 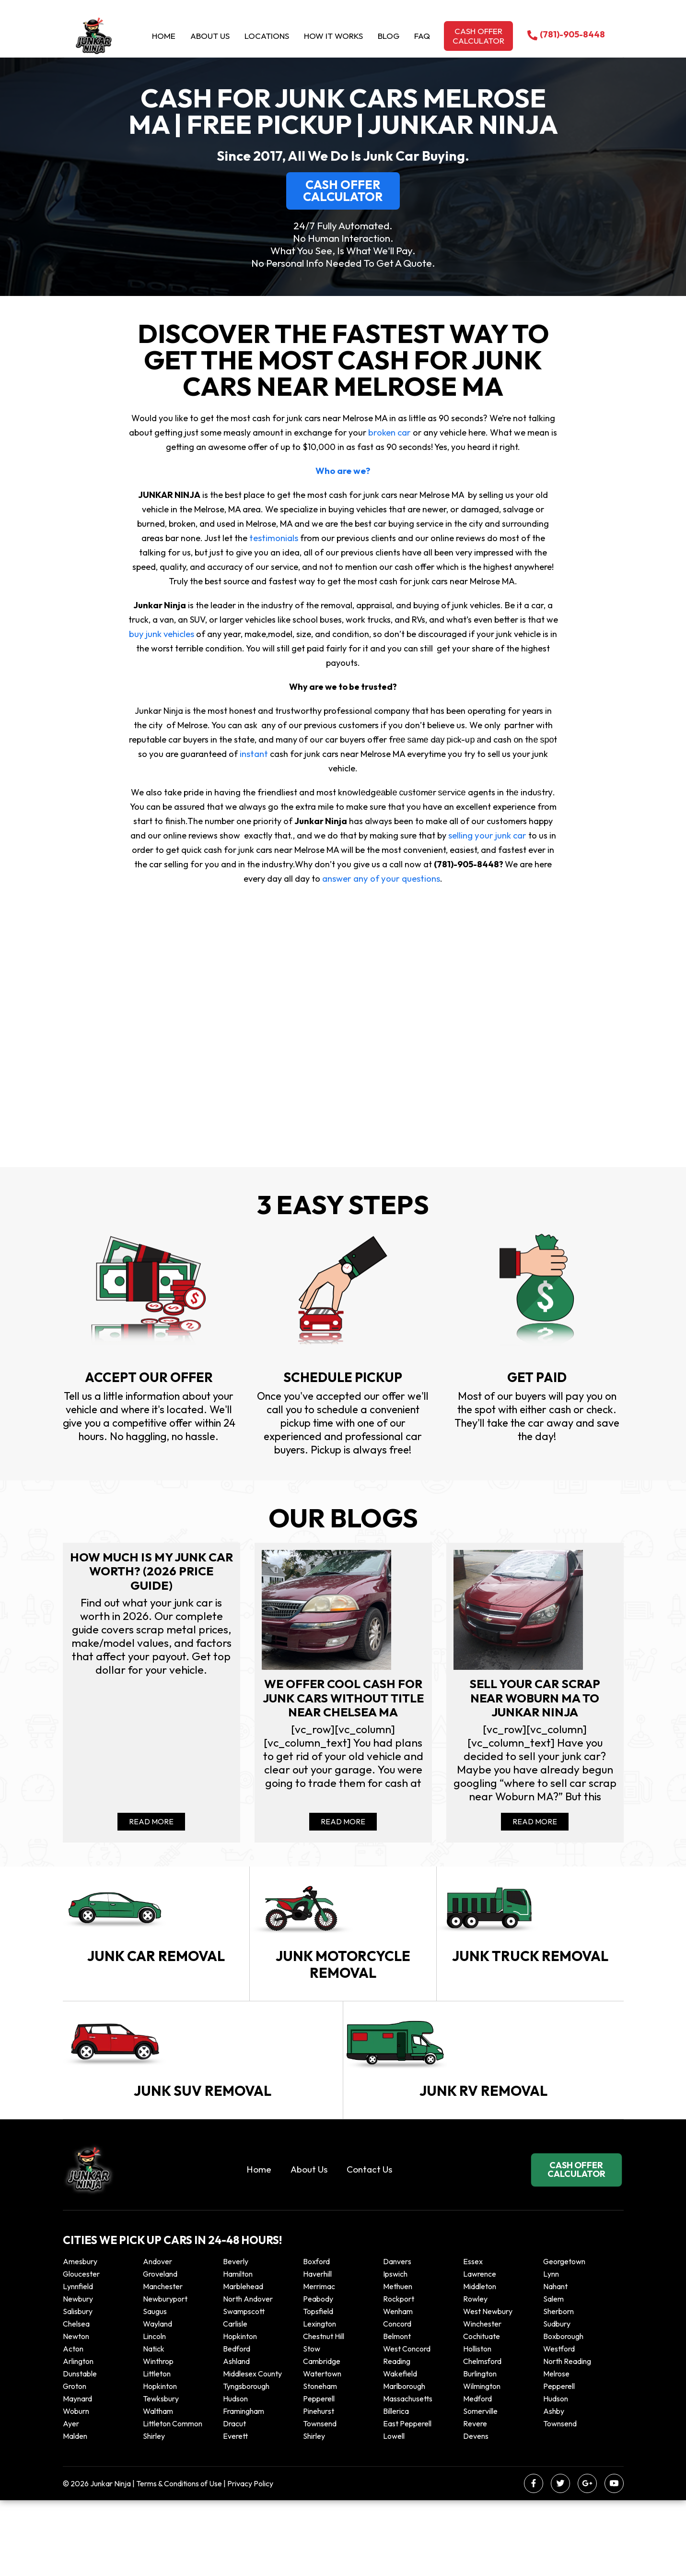 What do you see at coordinates (78, 2437) in the screenshot?
I see `Arlington` at bounding box center [78, 2437].